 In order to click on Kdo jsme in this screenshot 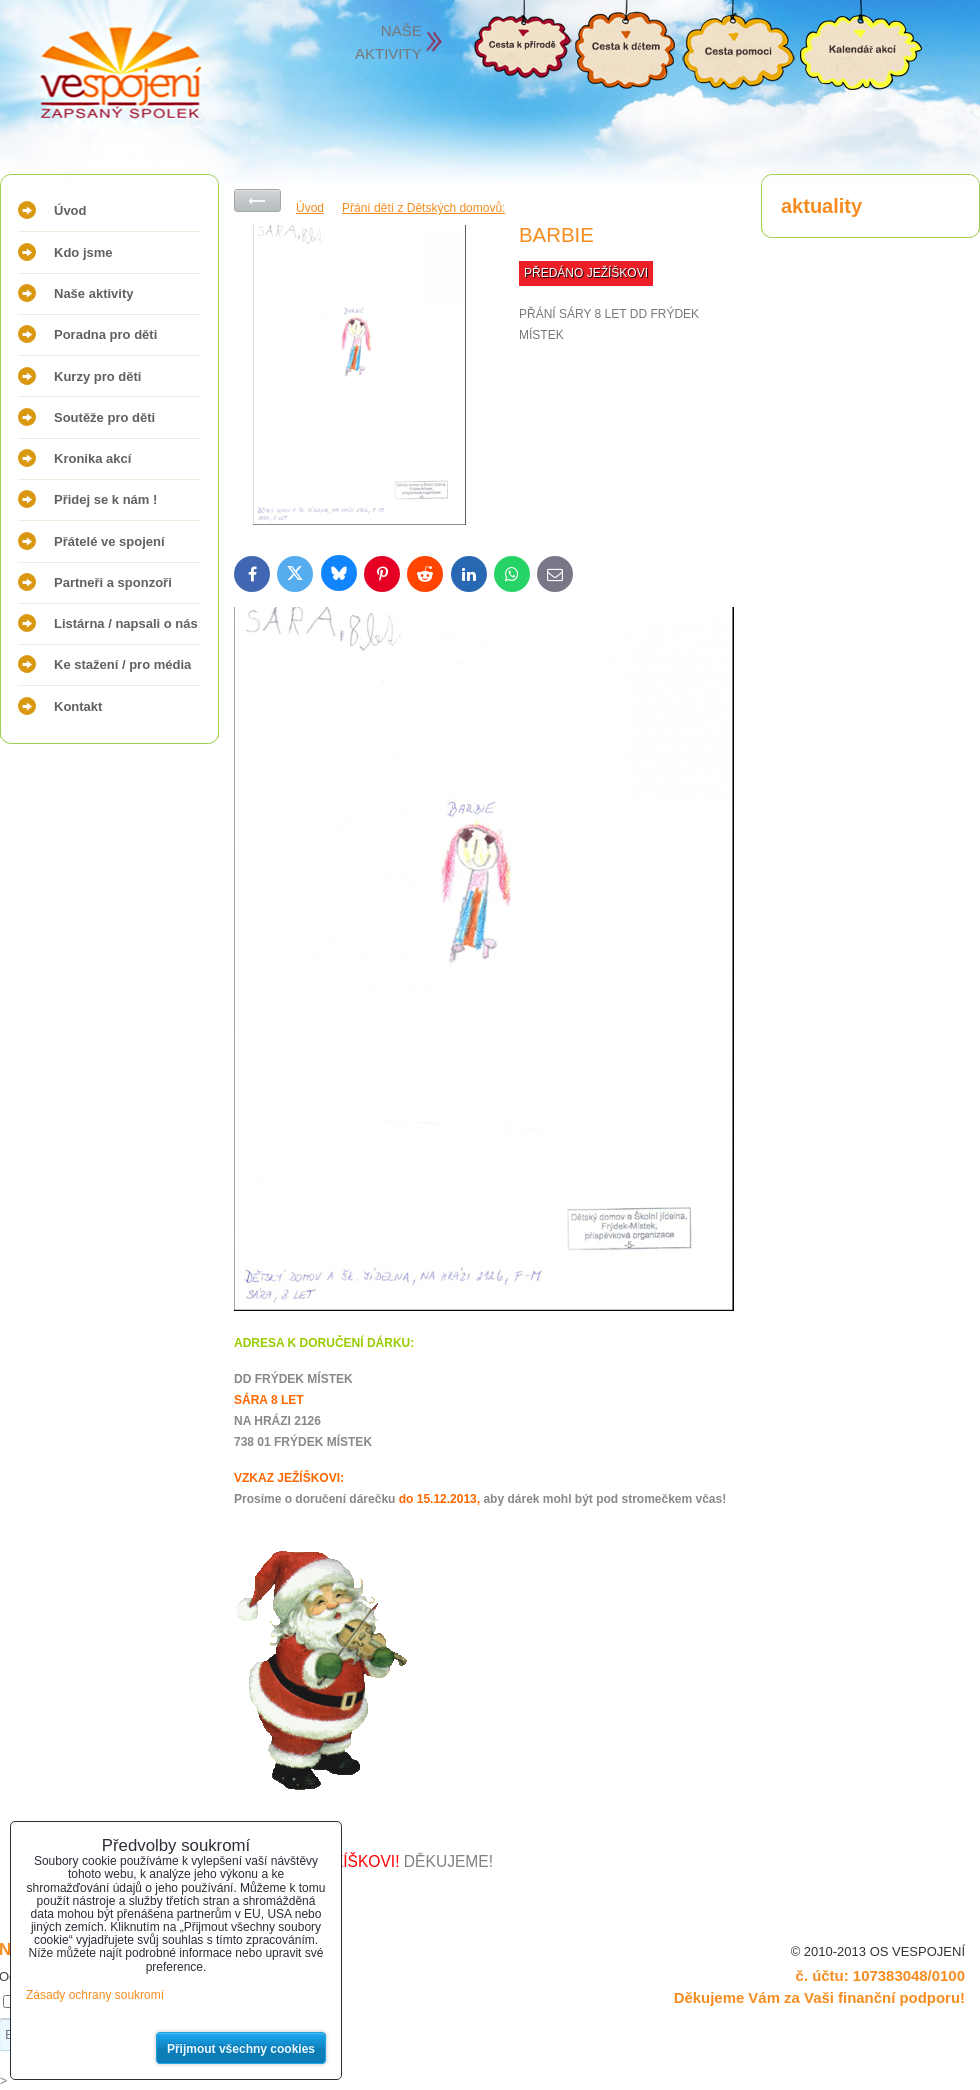, I will do `click(83, 252)`.